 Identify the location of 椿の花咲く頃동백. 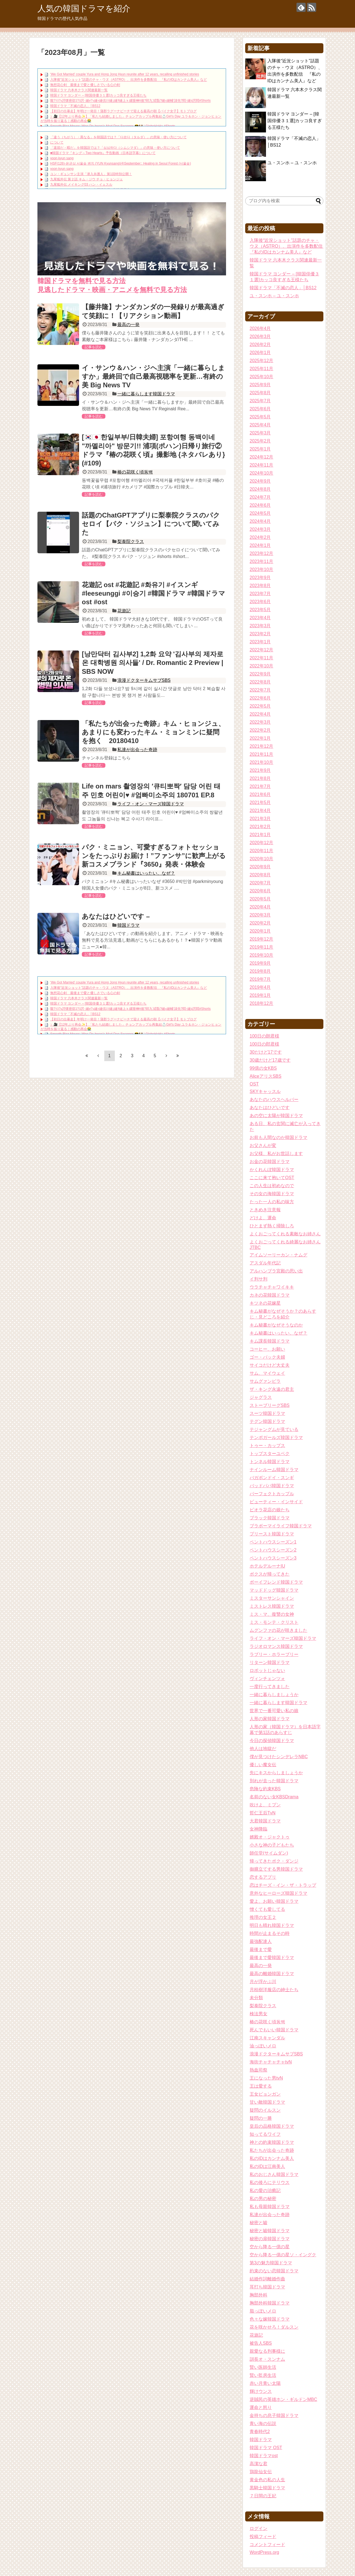
(135, 472).